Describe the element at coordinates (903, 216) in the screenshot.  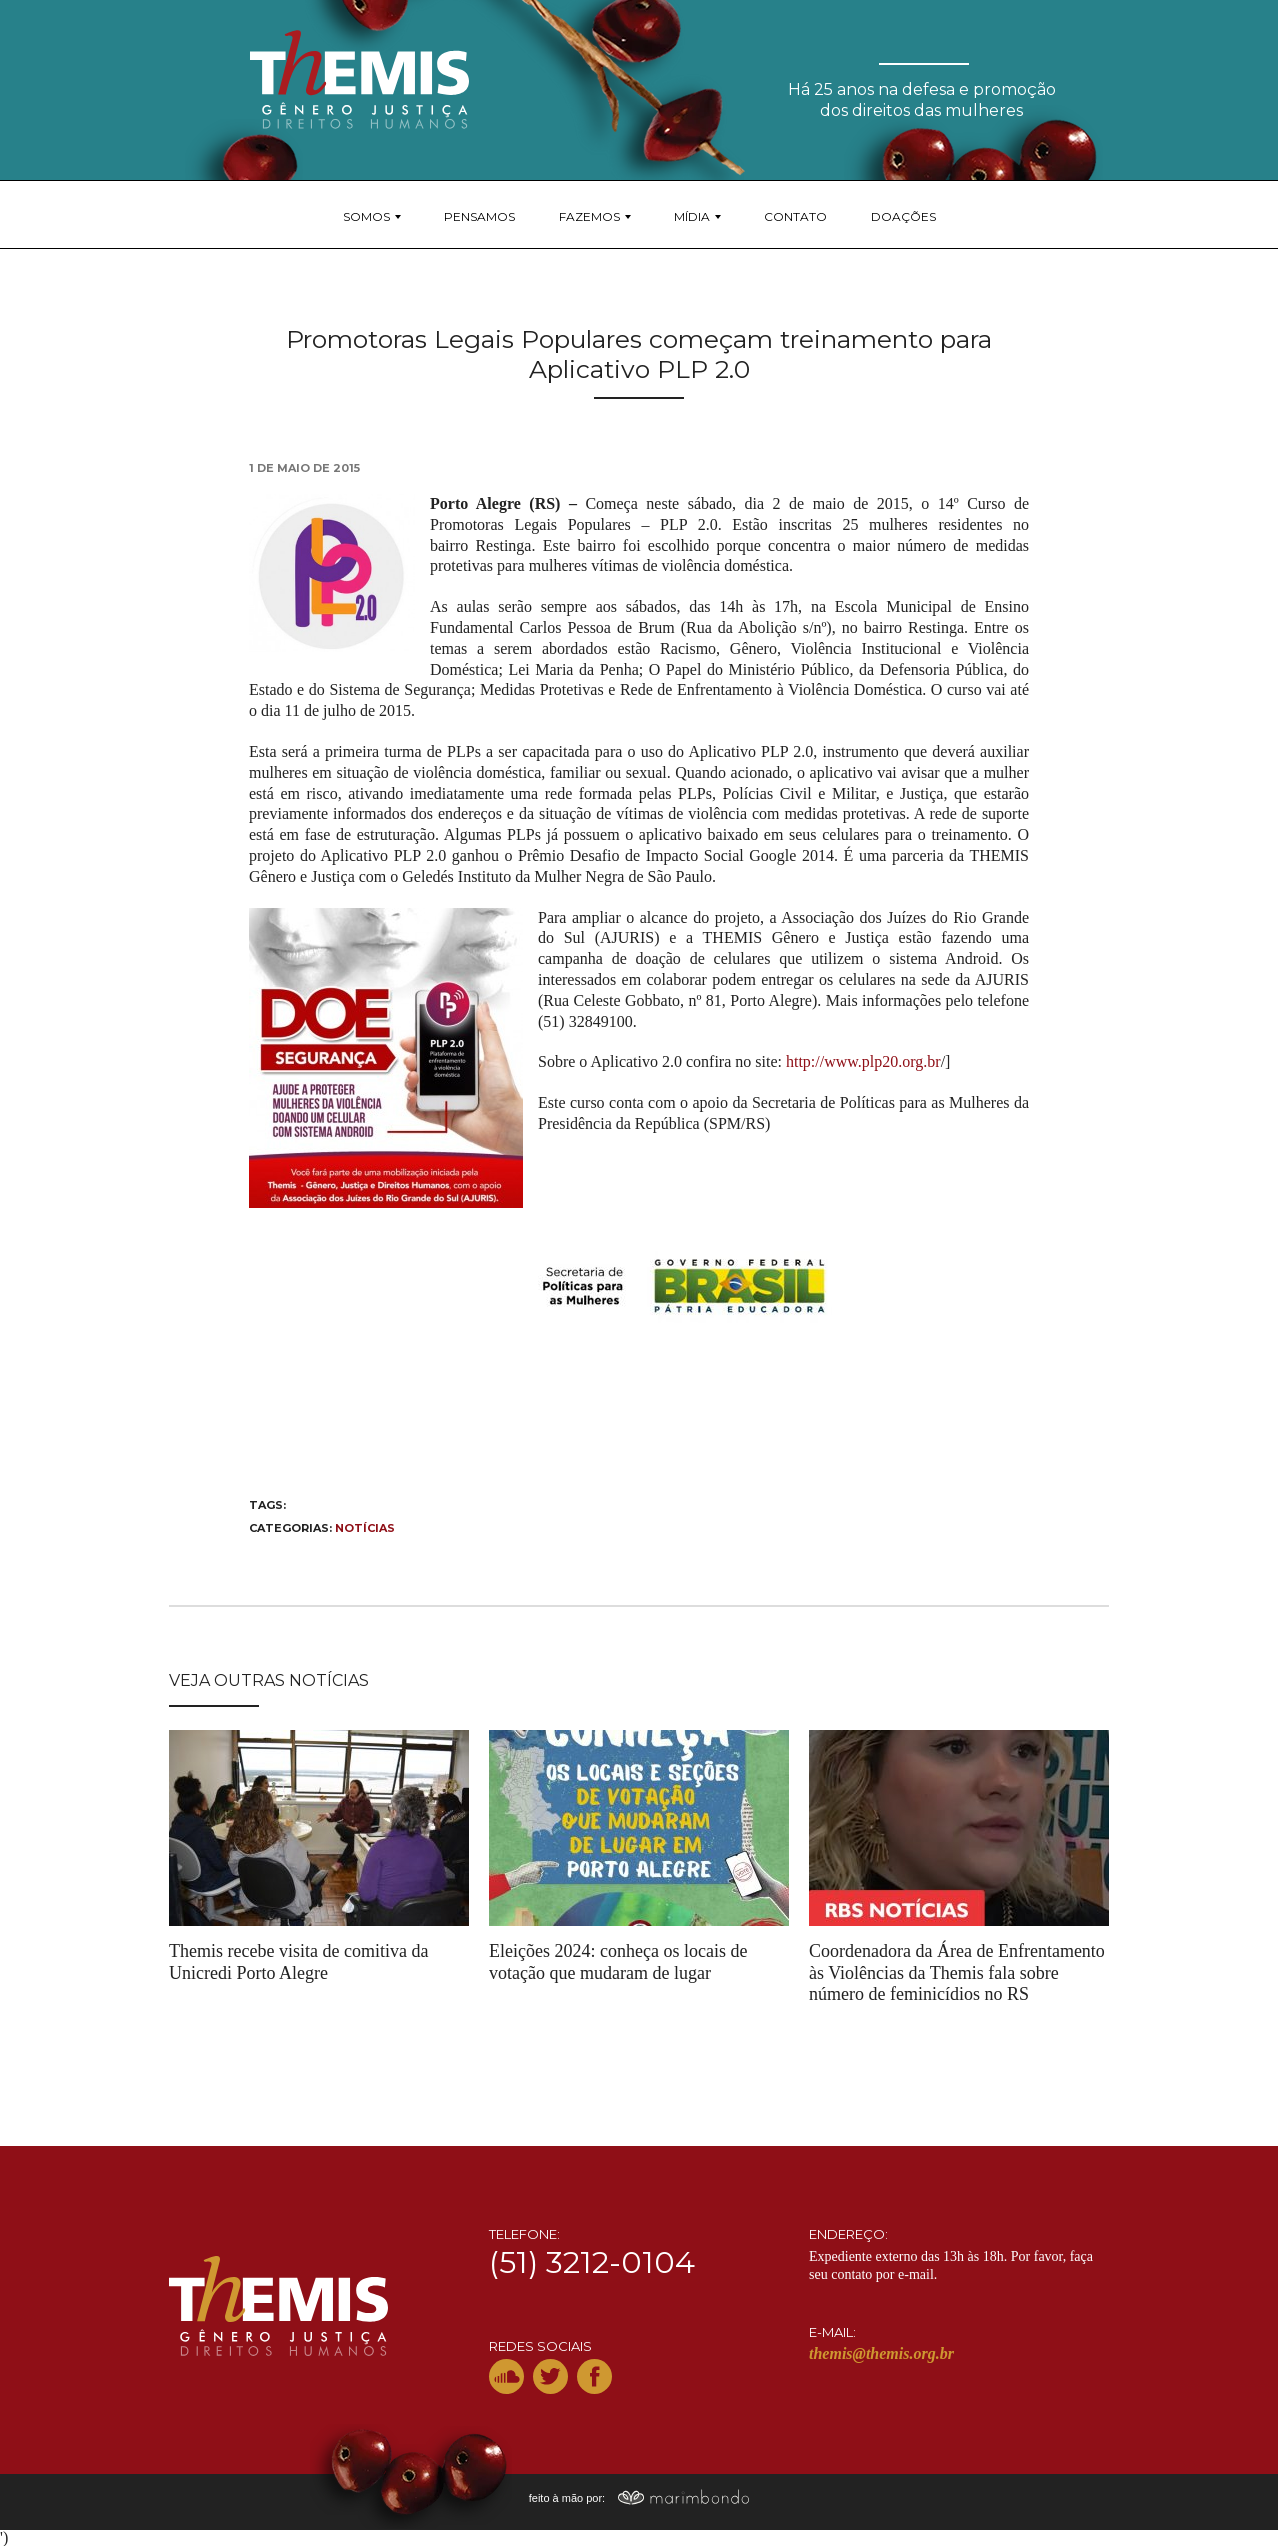
I see `Doações` at that location.